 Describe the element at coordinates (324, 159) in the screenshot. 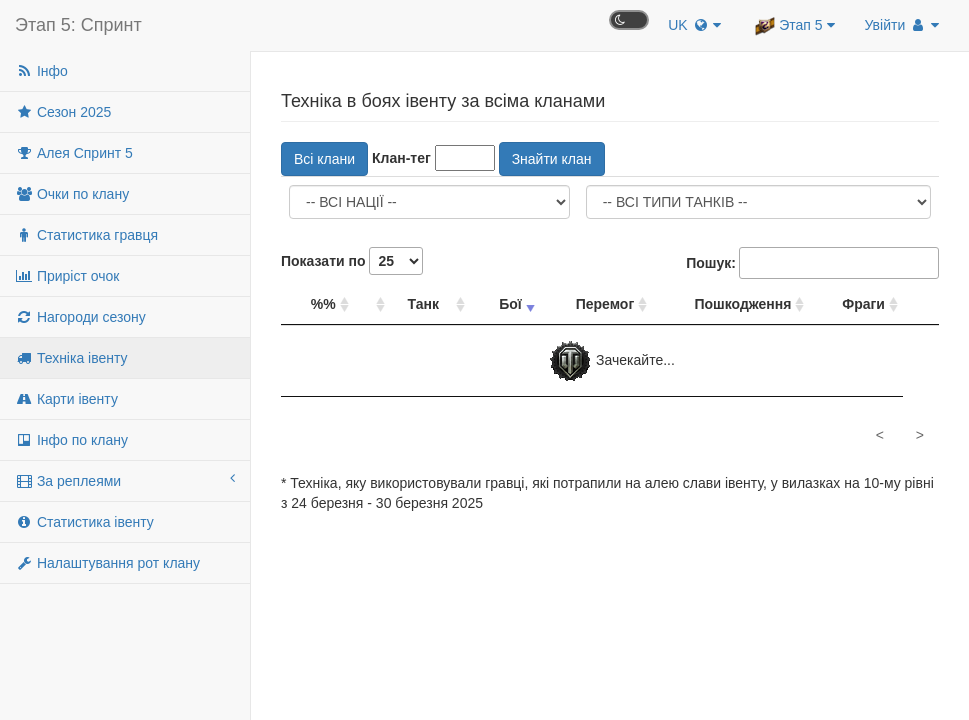

I see `Всі клани` at that location.